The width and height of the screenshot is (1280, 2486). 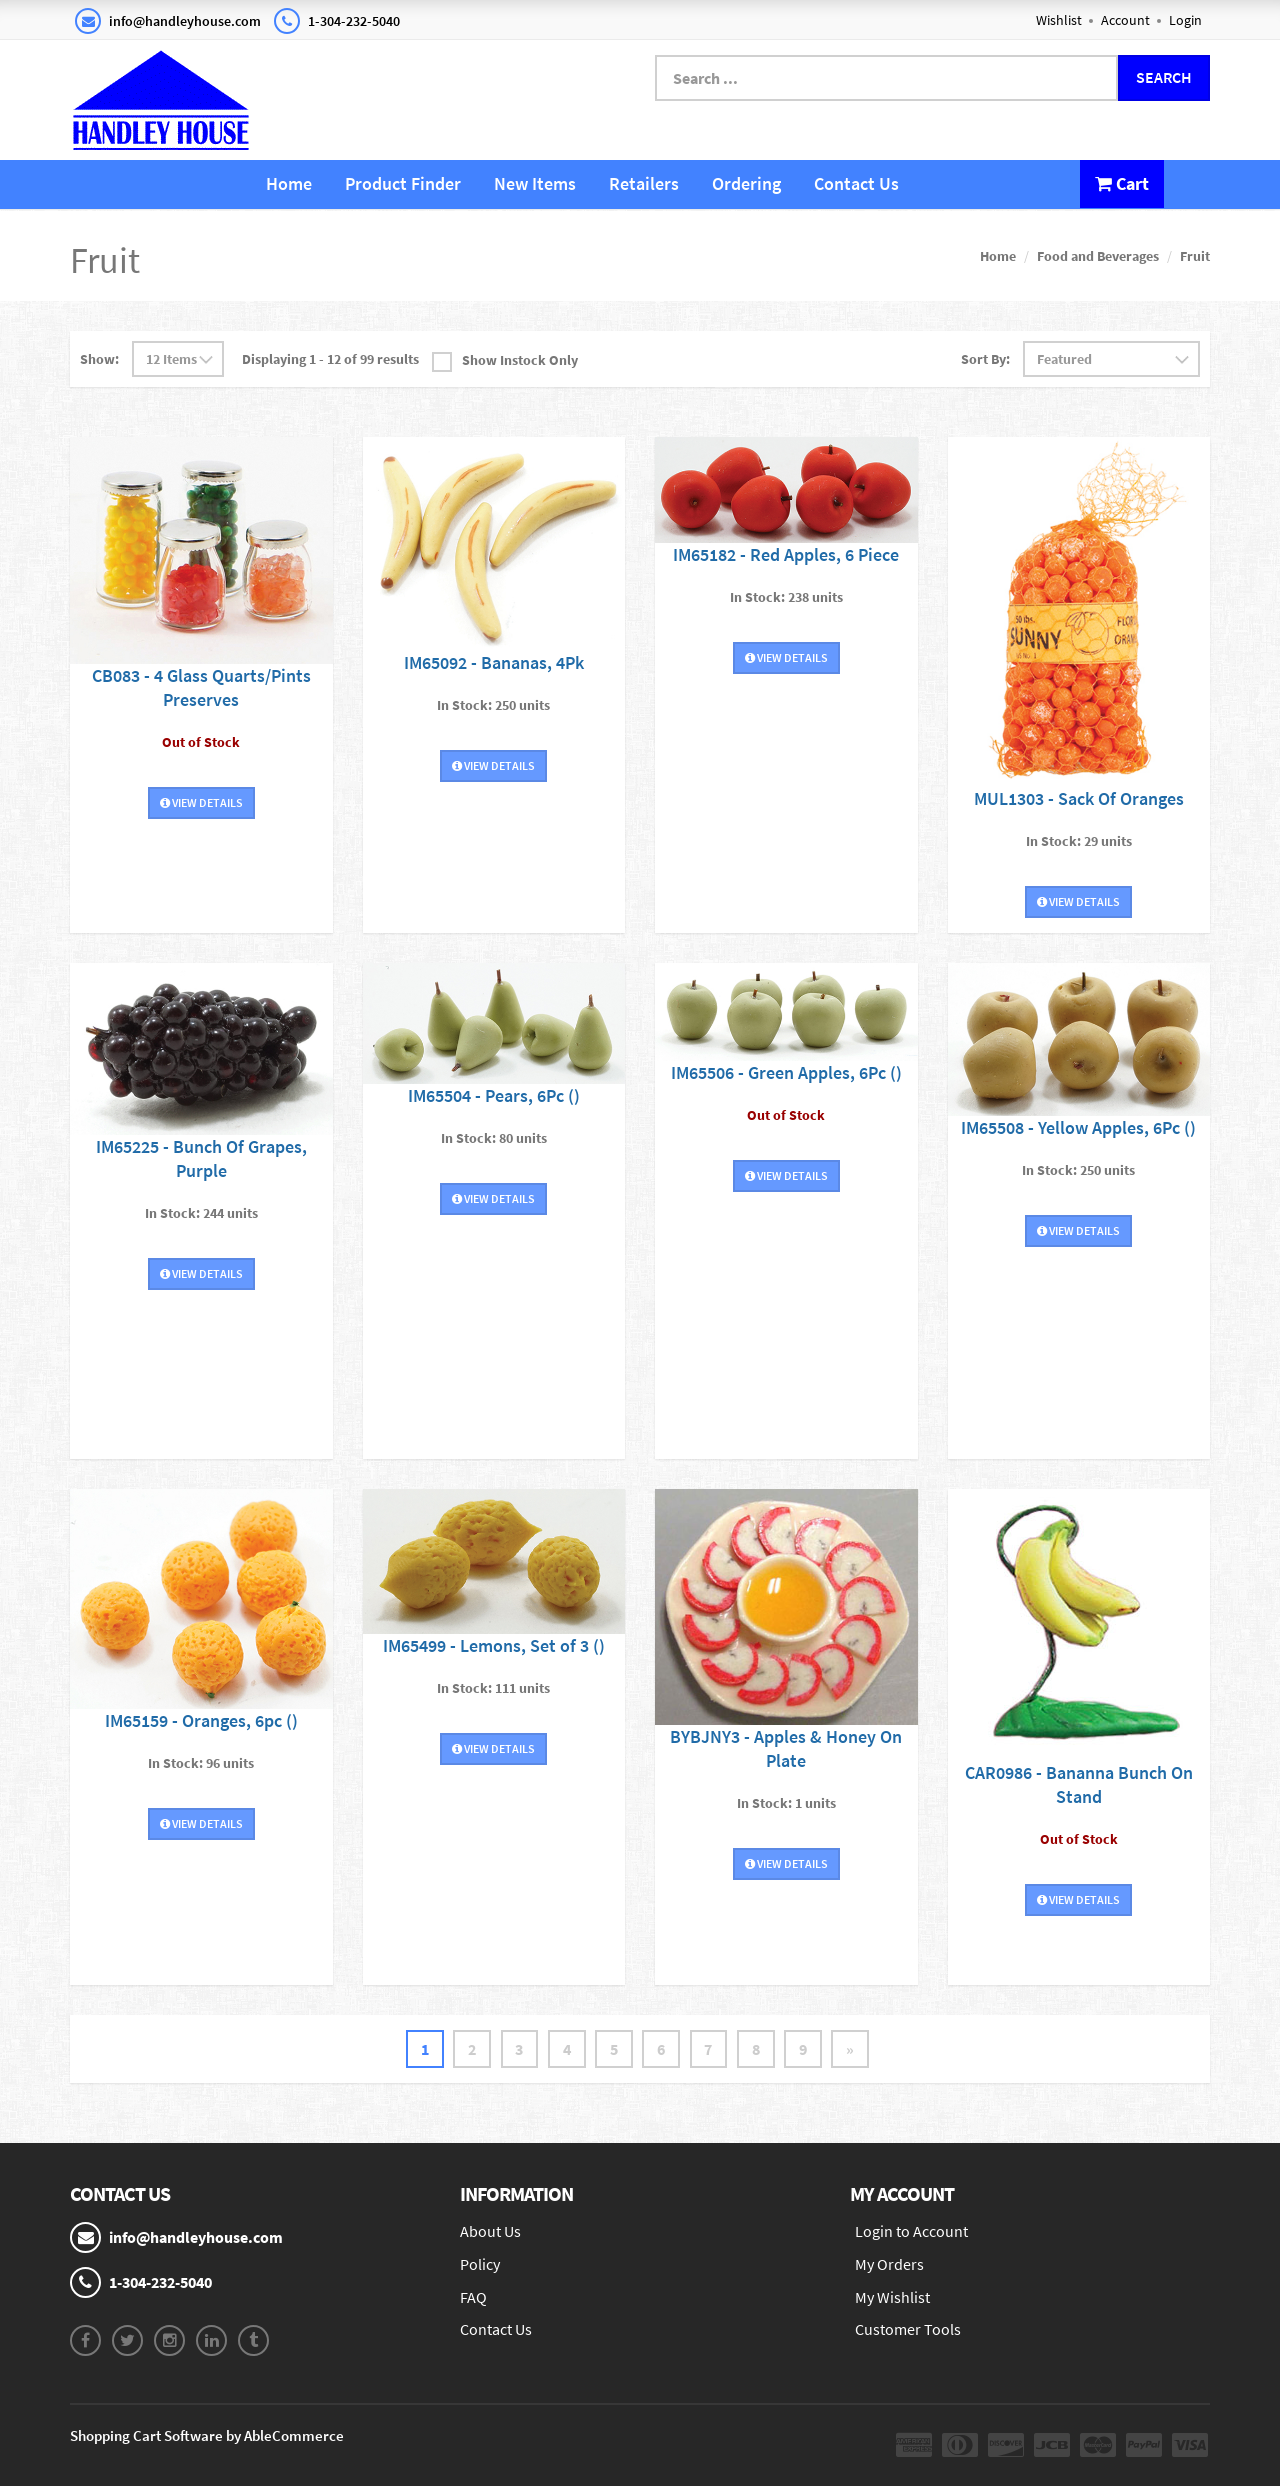 I want to click on IM65504 - Pears, 6Pc (), so click(x=494, y=1095).